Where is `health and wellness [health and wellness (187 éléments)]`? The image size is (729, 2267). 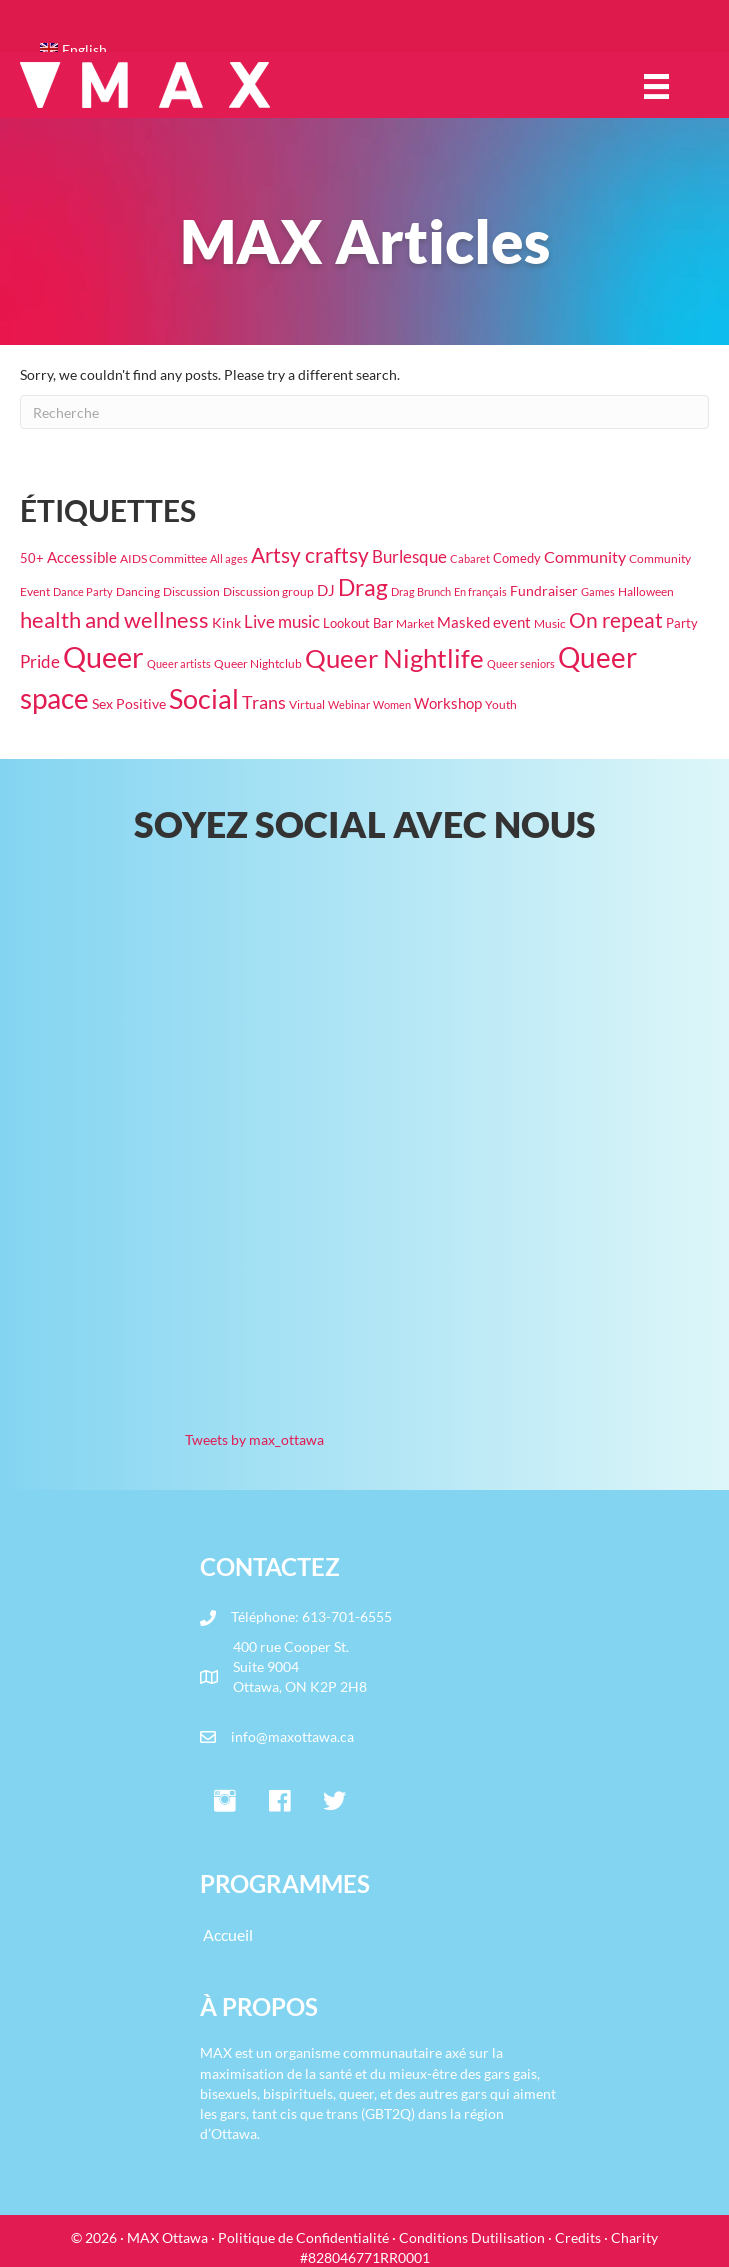
health and wellness [health and wellness (187 éléments)] is located at coordinates (114, 619).